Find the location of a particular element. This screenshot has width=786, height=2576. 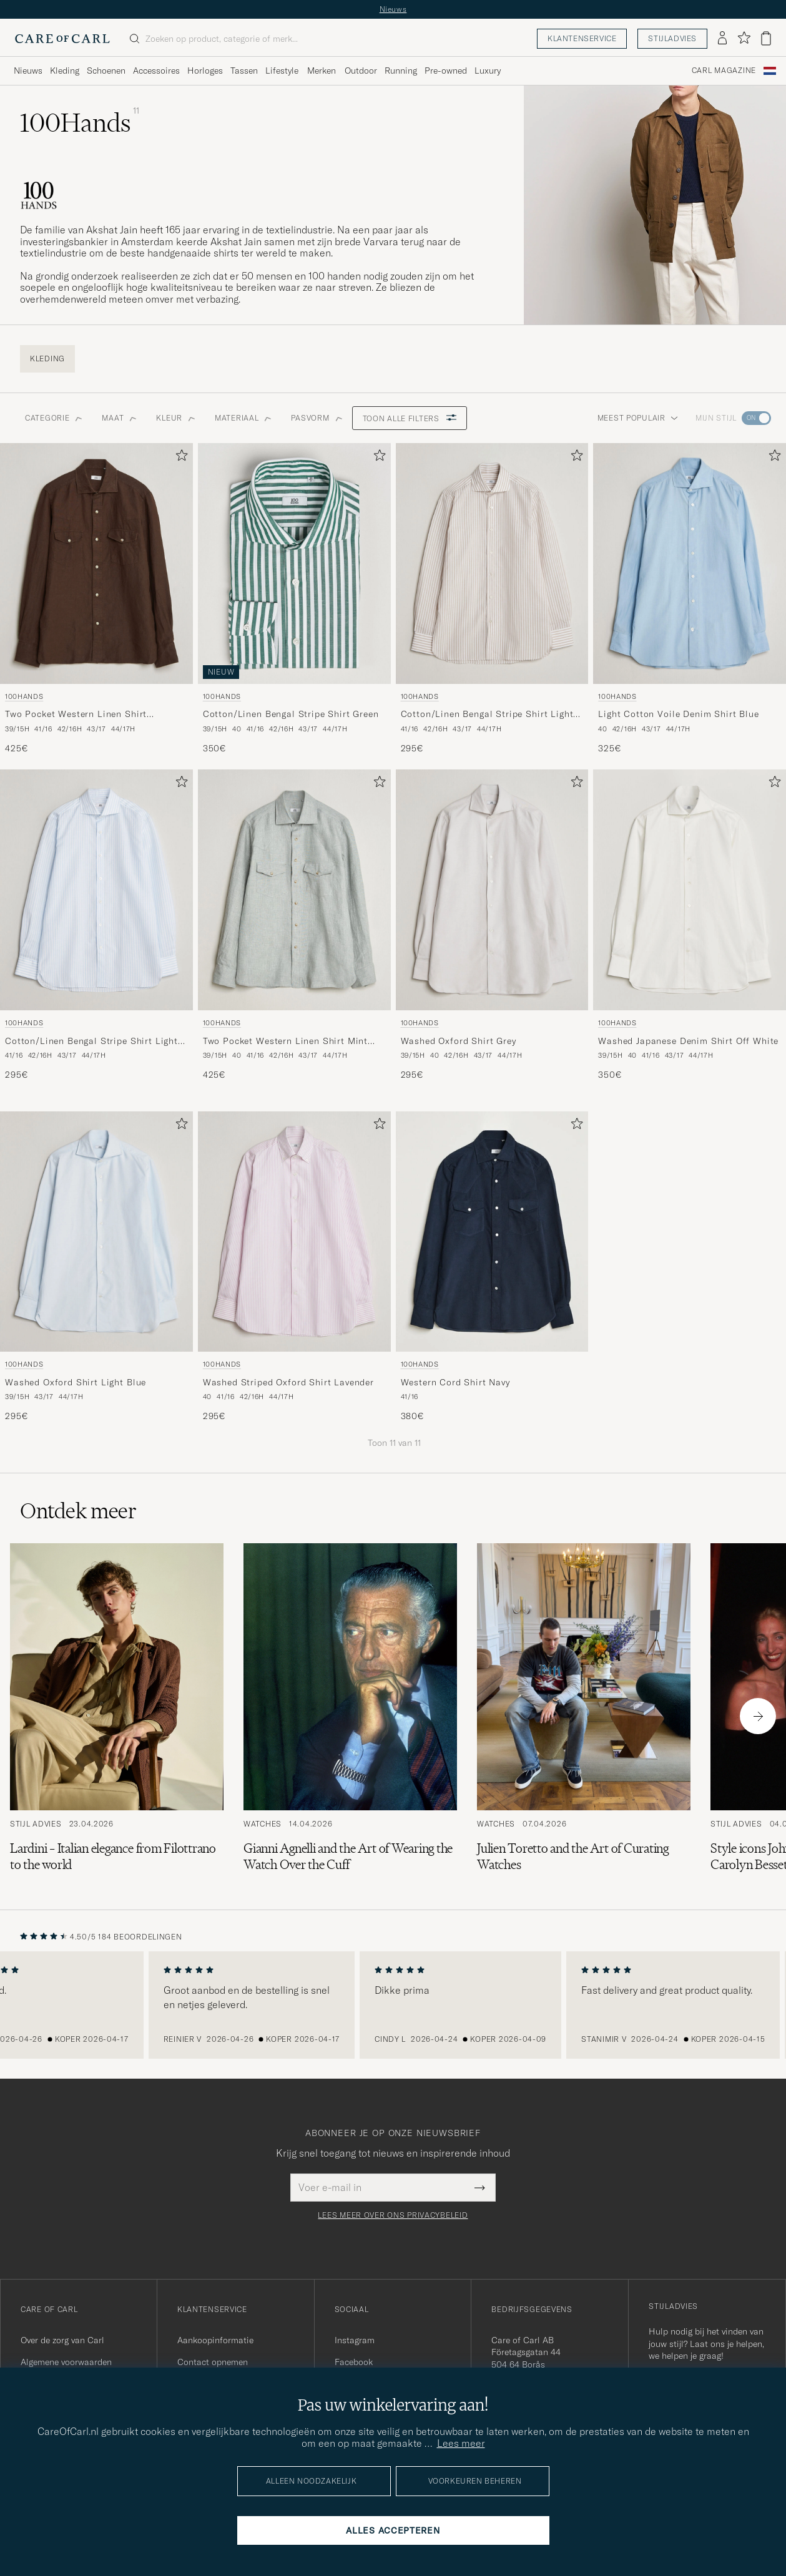

Toon alle filters is located at coordinates (410, 418).